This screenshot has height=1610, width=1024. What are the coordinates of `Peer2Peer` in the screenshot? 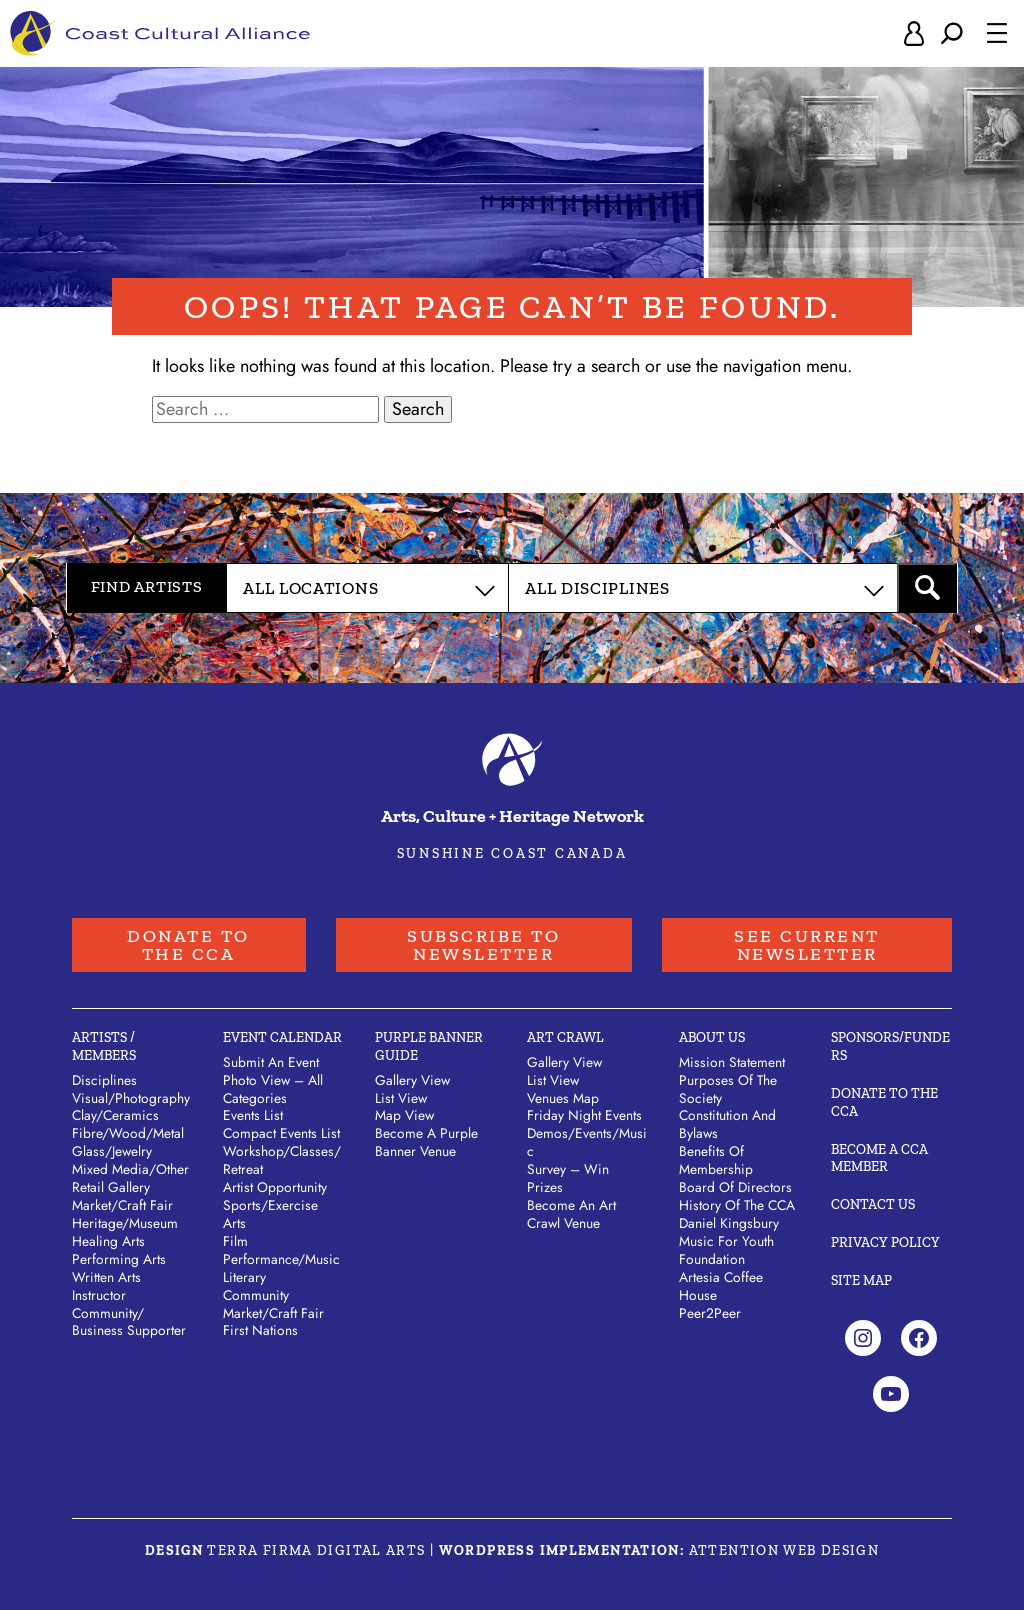 It's located at (710, 1313).